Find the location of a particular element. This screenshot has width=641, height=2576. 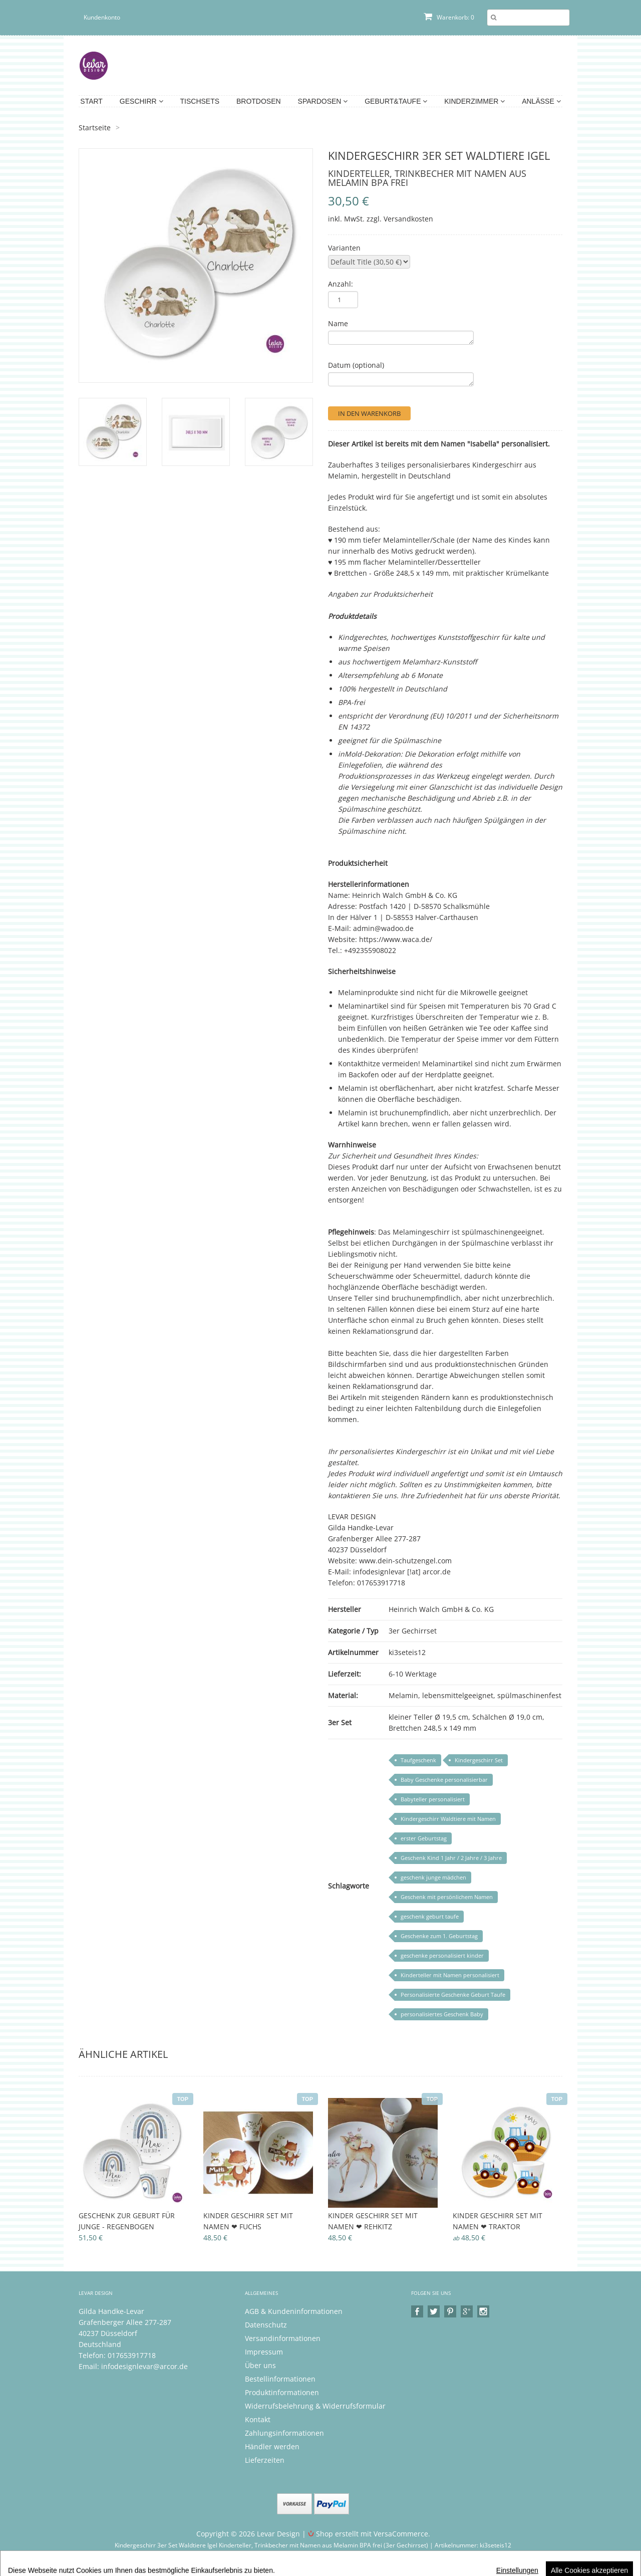

AGB & Kundeninformationen is located at coordinates (294, 2311).